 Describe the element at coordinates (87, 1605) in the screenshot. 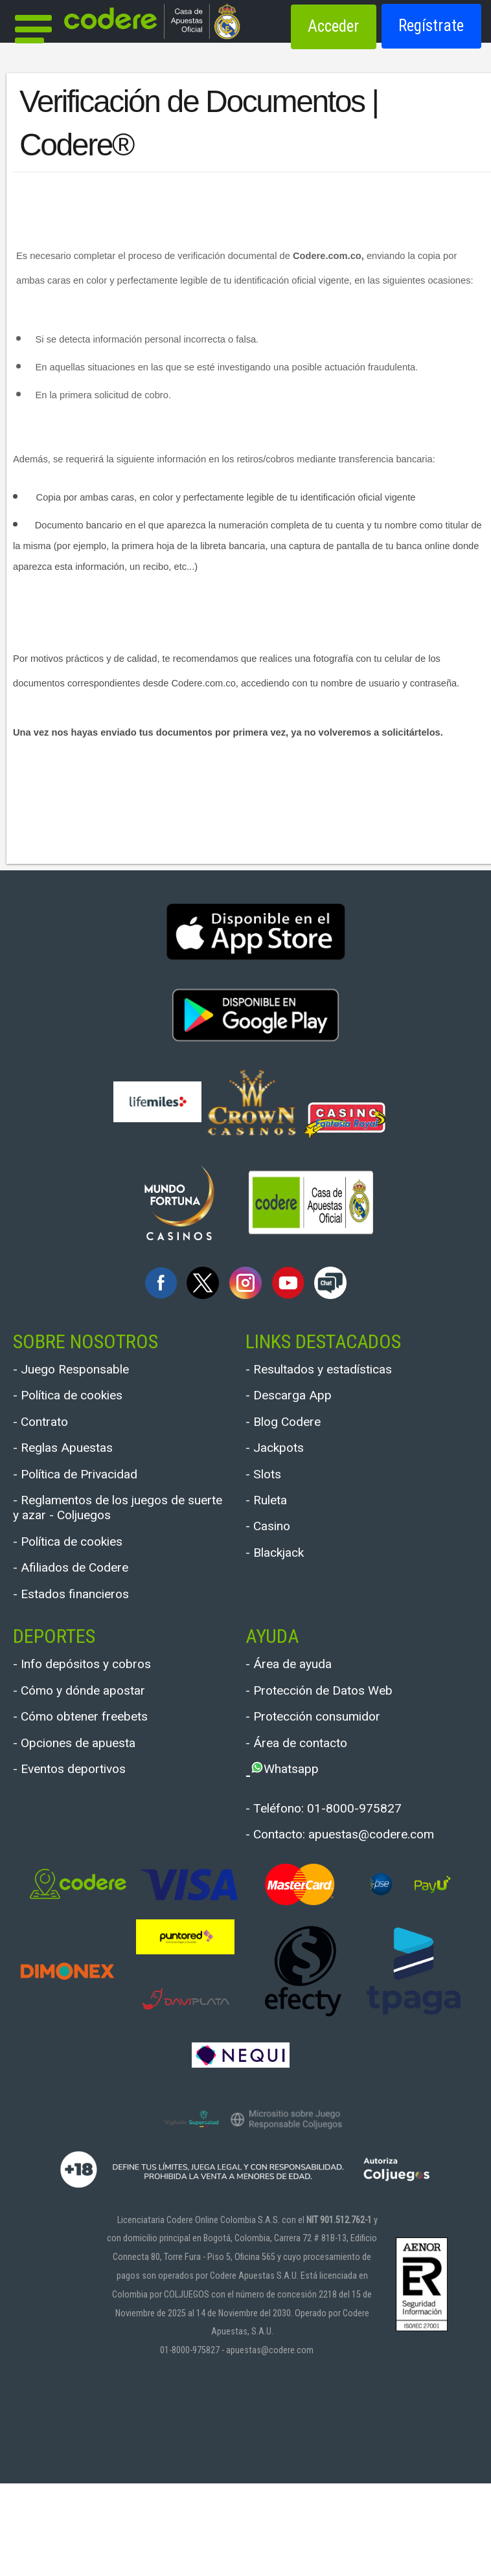

I see `- Afiliados de Codere` at that location.